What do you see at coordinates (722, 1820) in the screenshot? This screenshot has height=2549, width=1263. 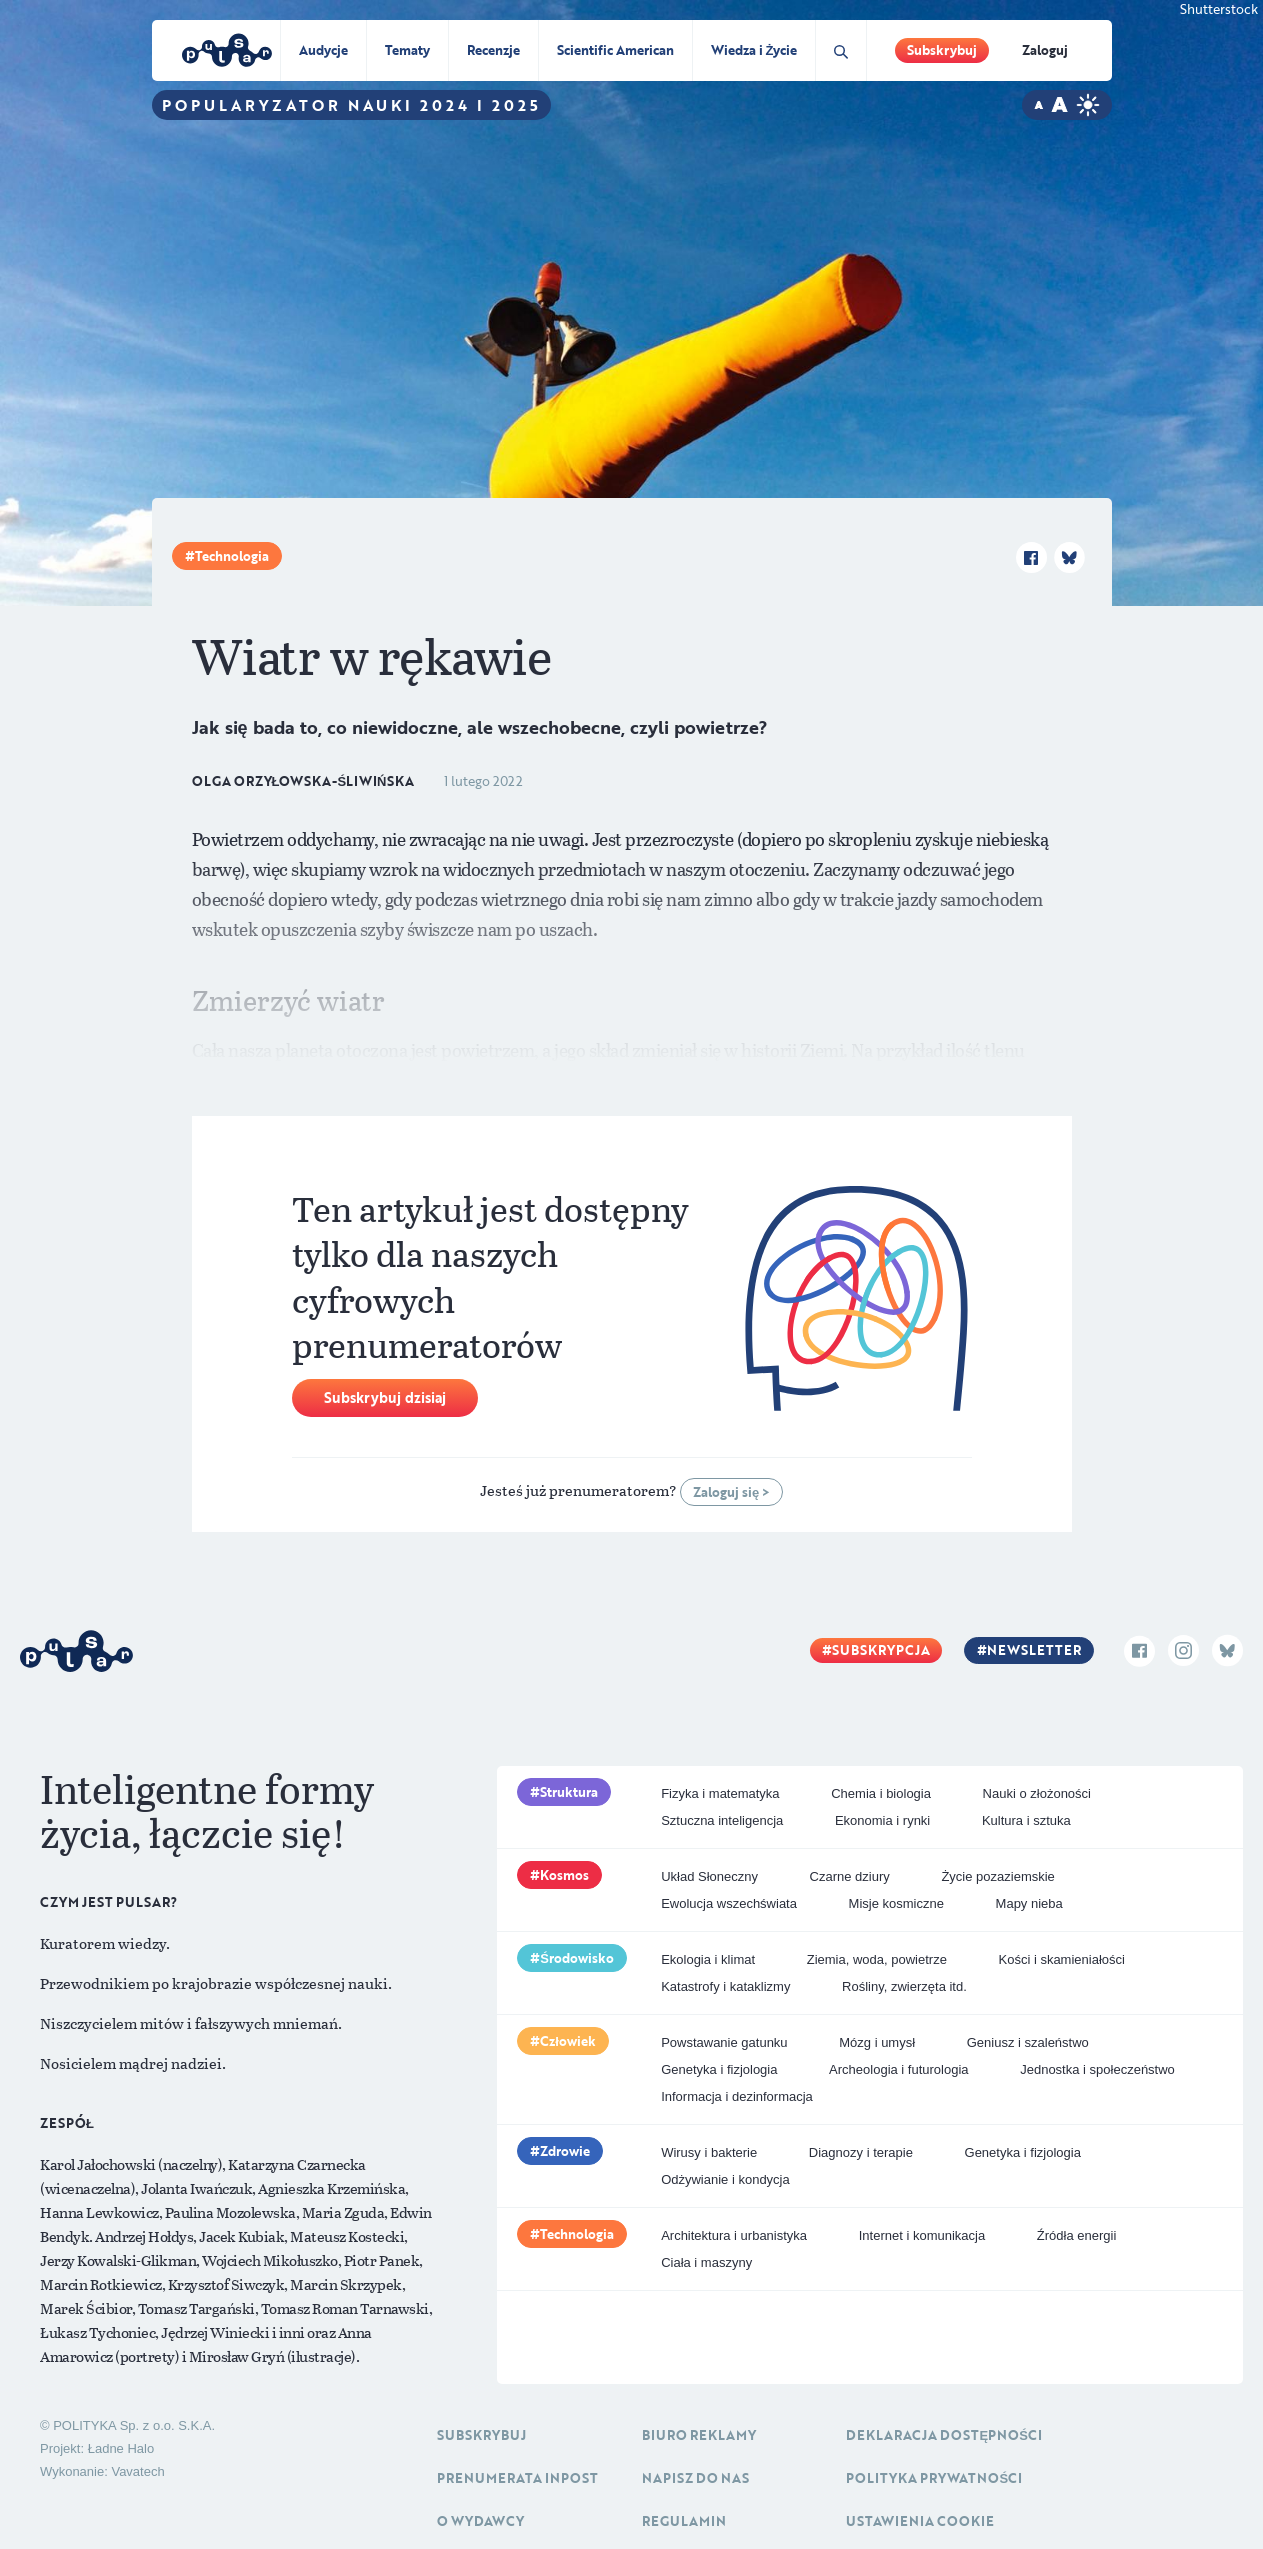 I see `Sztuczna inteligencja` at bounding box center [722, 1820].